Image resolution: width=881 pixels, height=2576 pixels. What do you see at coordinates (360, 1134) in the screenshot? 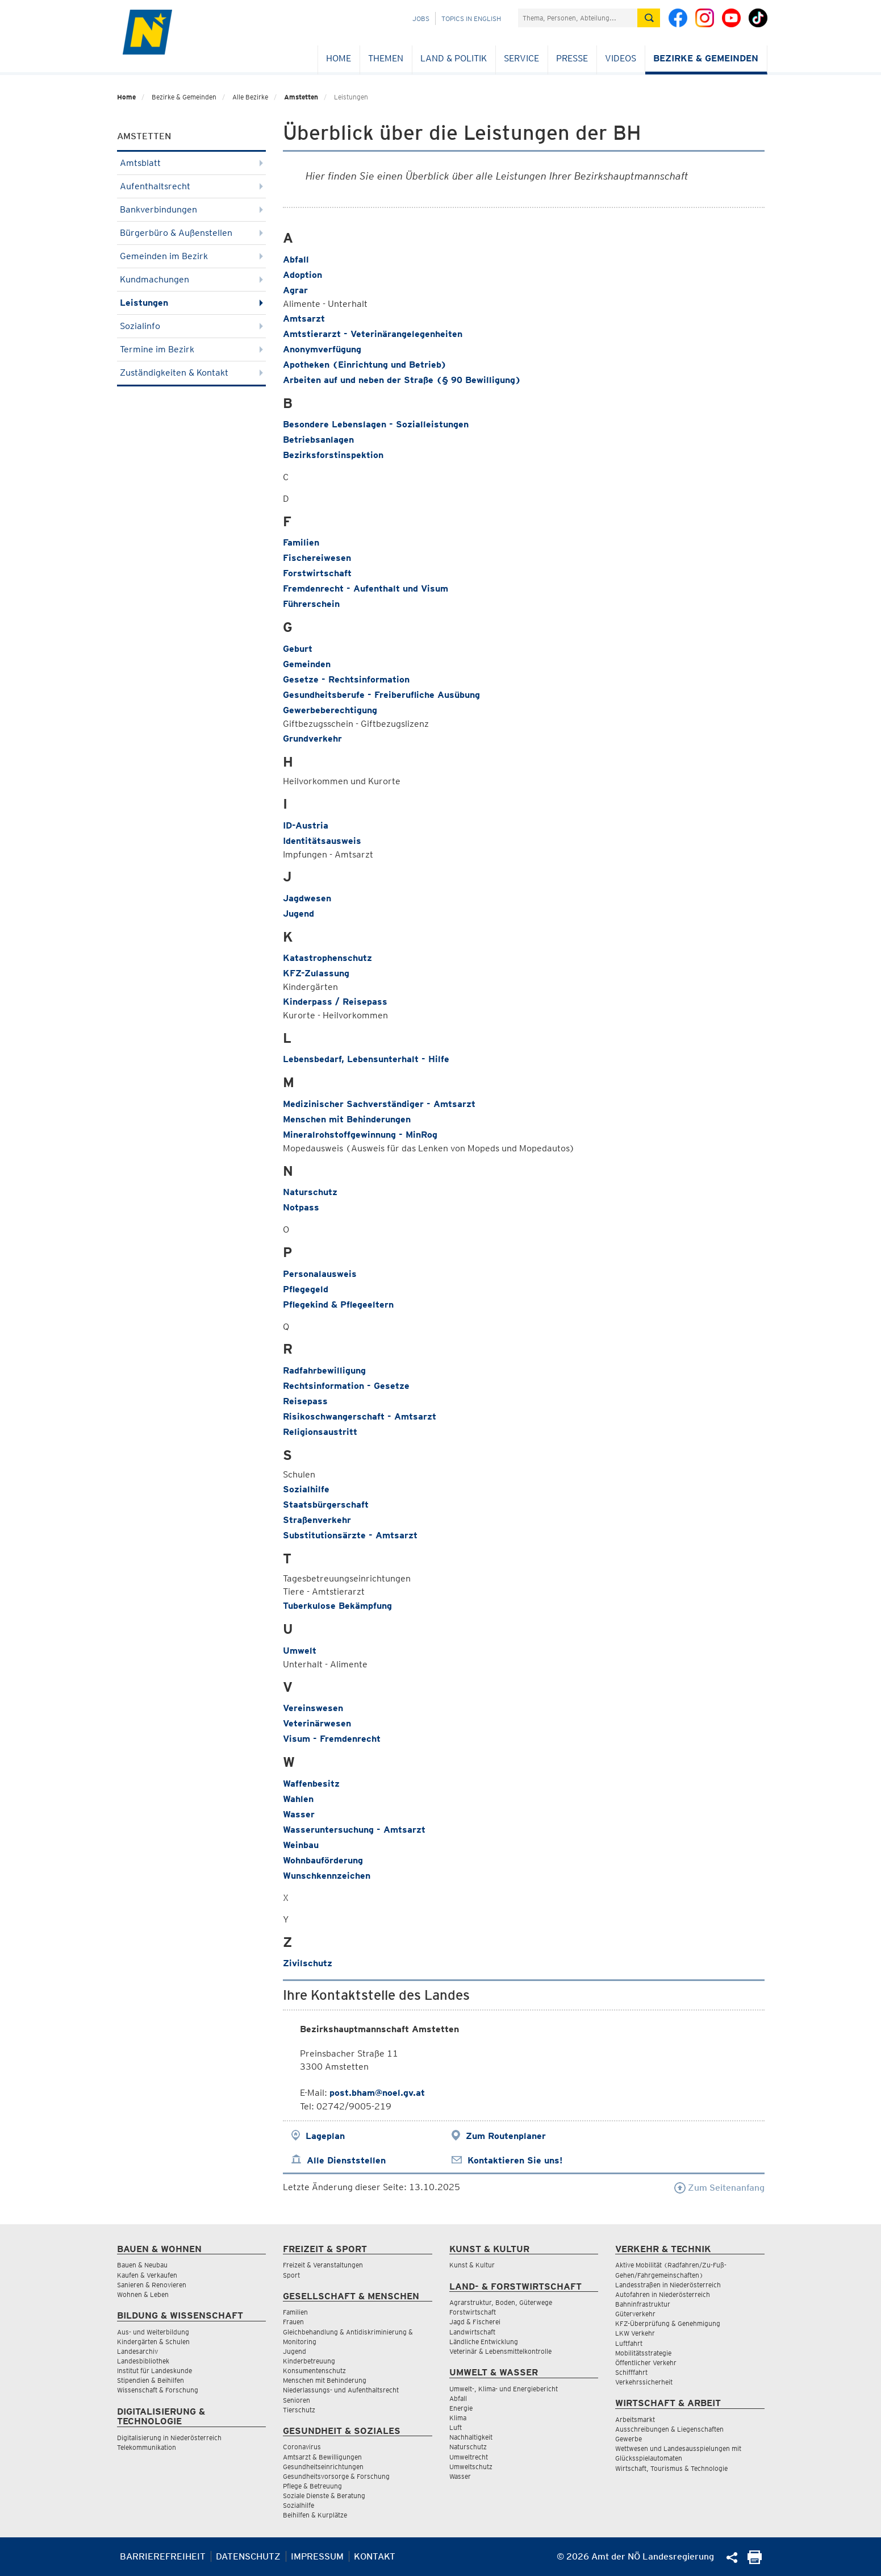
I see `Mineralrohstoffgewinnung - MinRog` at bounding box center [360, 1134].